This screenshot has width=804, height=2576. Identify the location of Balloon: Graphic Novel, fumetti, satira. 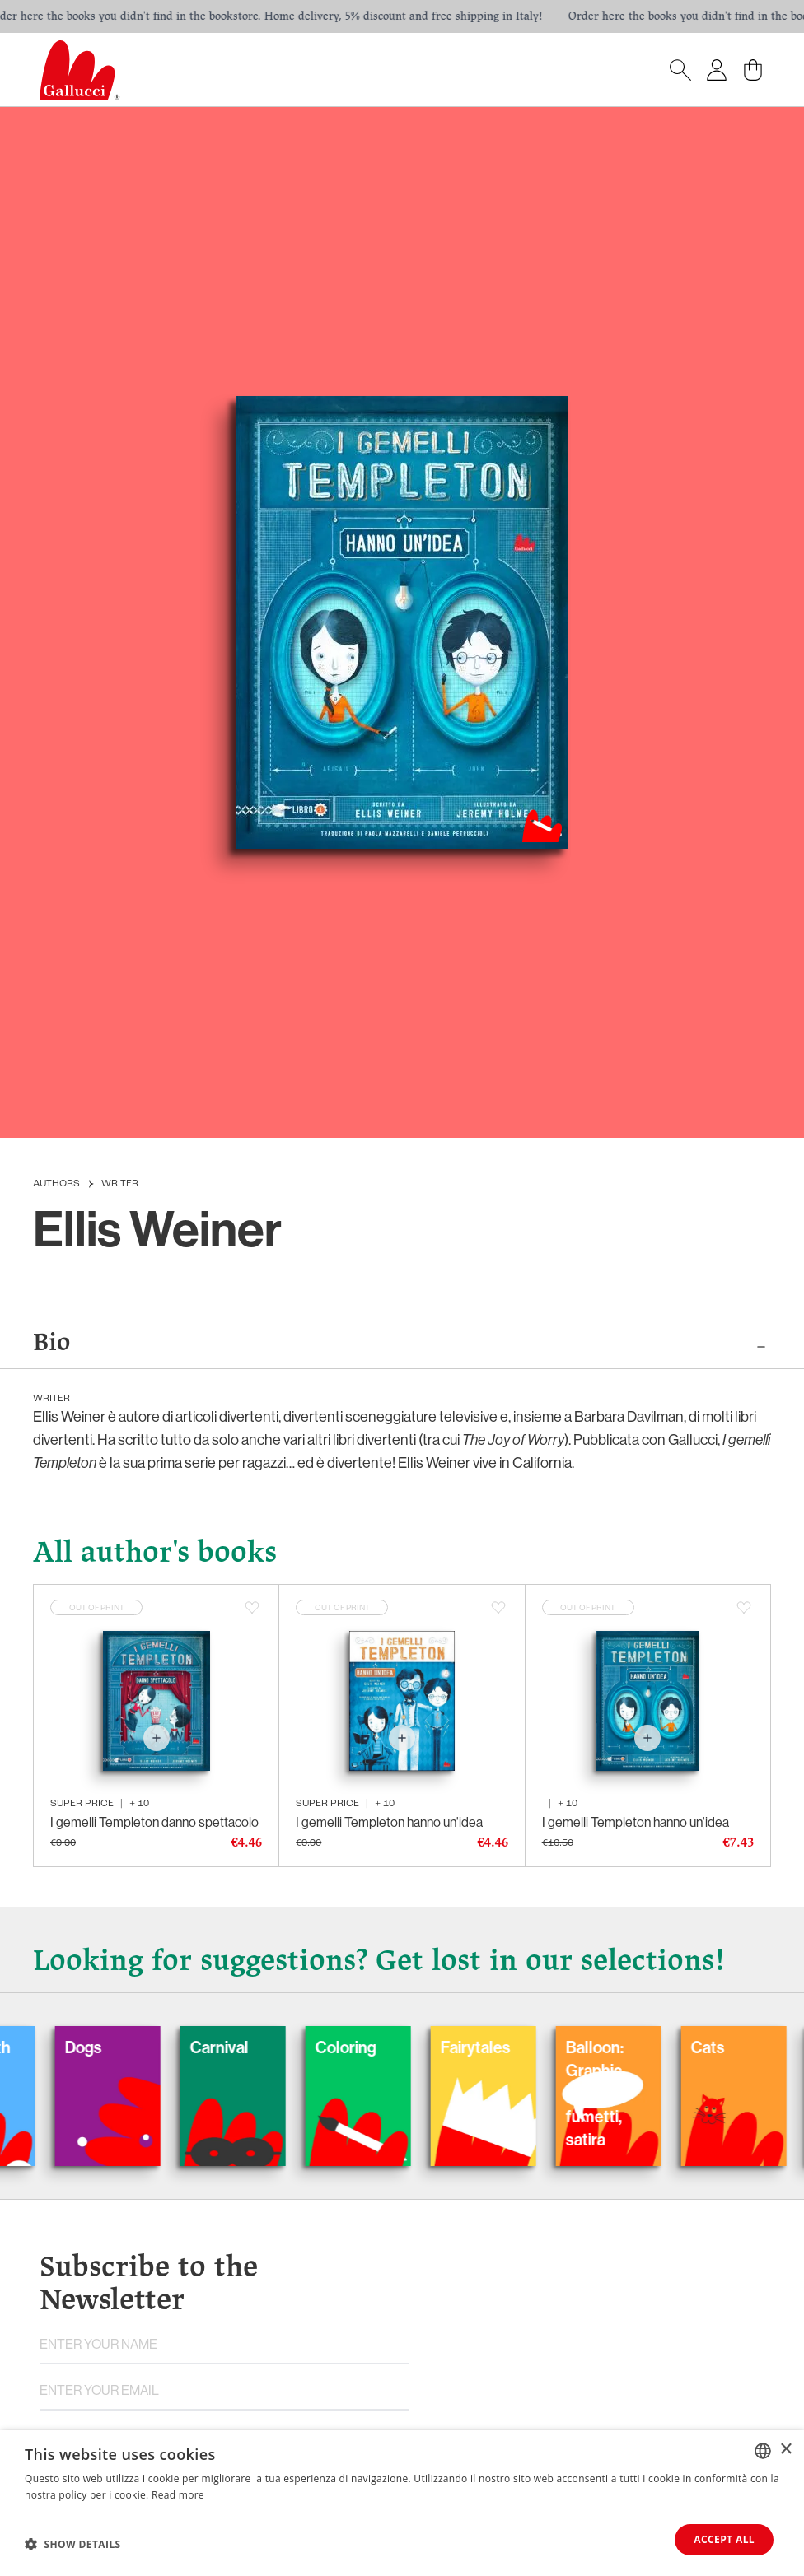
(607, 2093).